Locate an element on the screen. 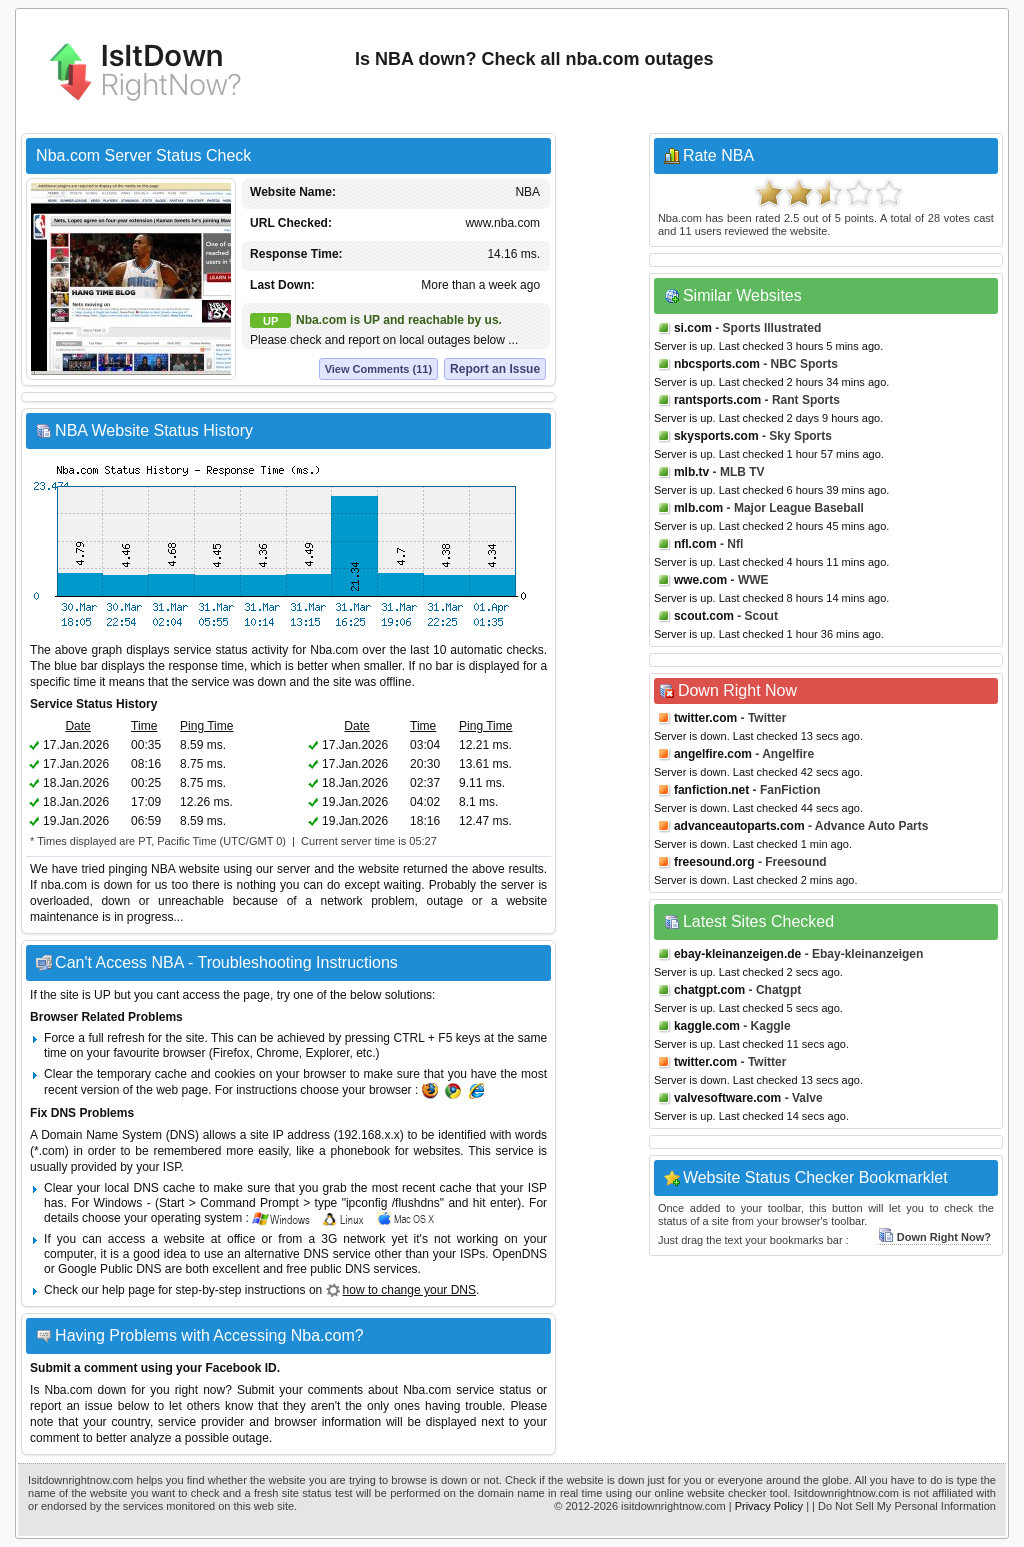 The width and height of the screenshot is (1024, 1547). si.com is located at coordinates (693, 328).